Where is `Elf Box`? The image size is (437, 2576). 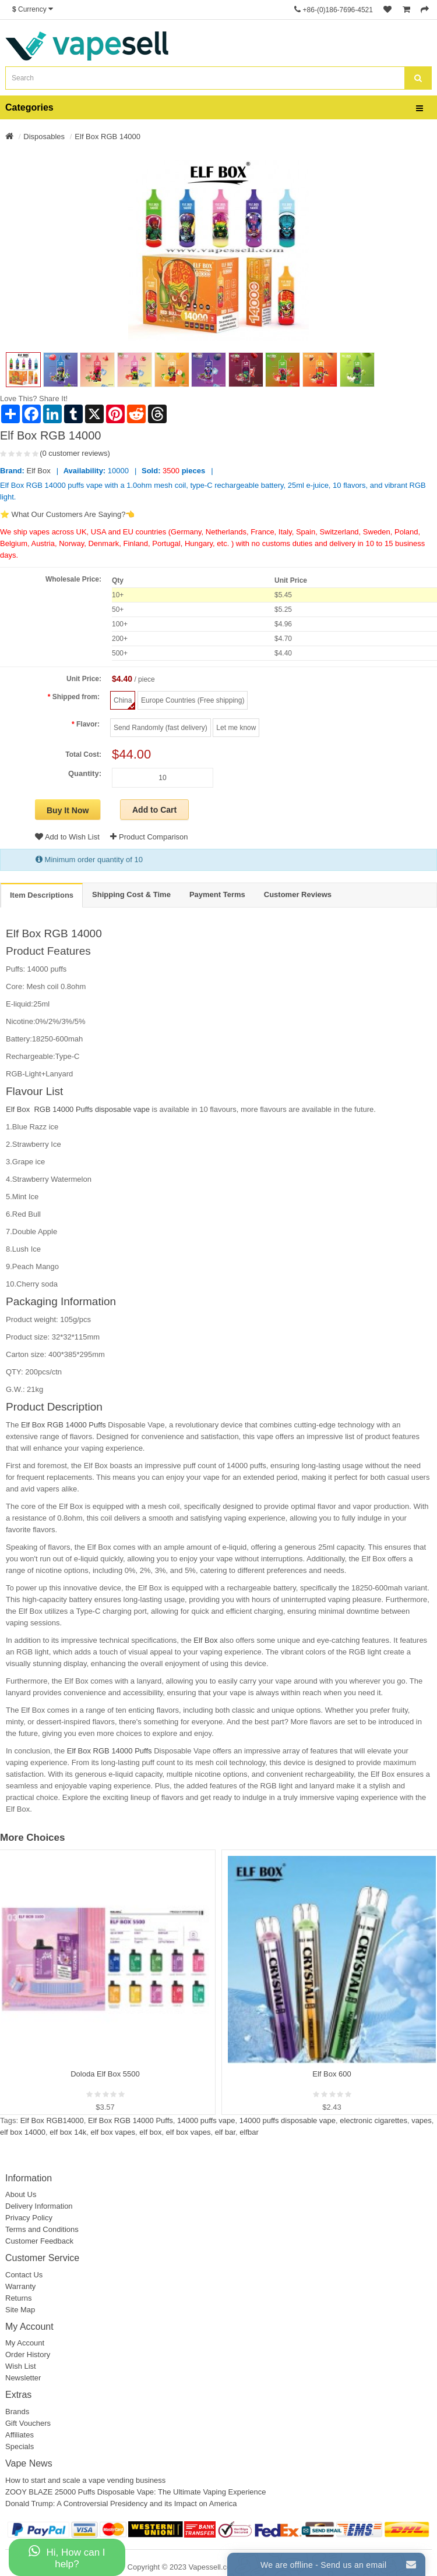
Elf Box is located at coordinates (39, 470).